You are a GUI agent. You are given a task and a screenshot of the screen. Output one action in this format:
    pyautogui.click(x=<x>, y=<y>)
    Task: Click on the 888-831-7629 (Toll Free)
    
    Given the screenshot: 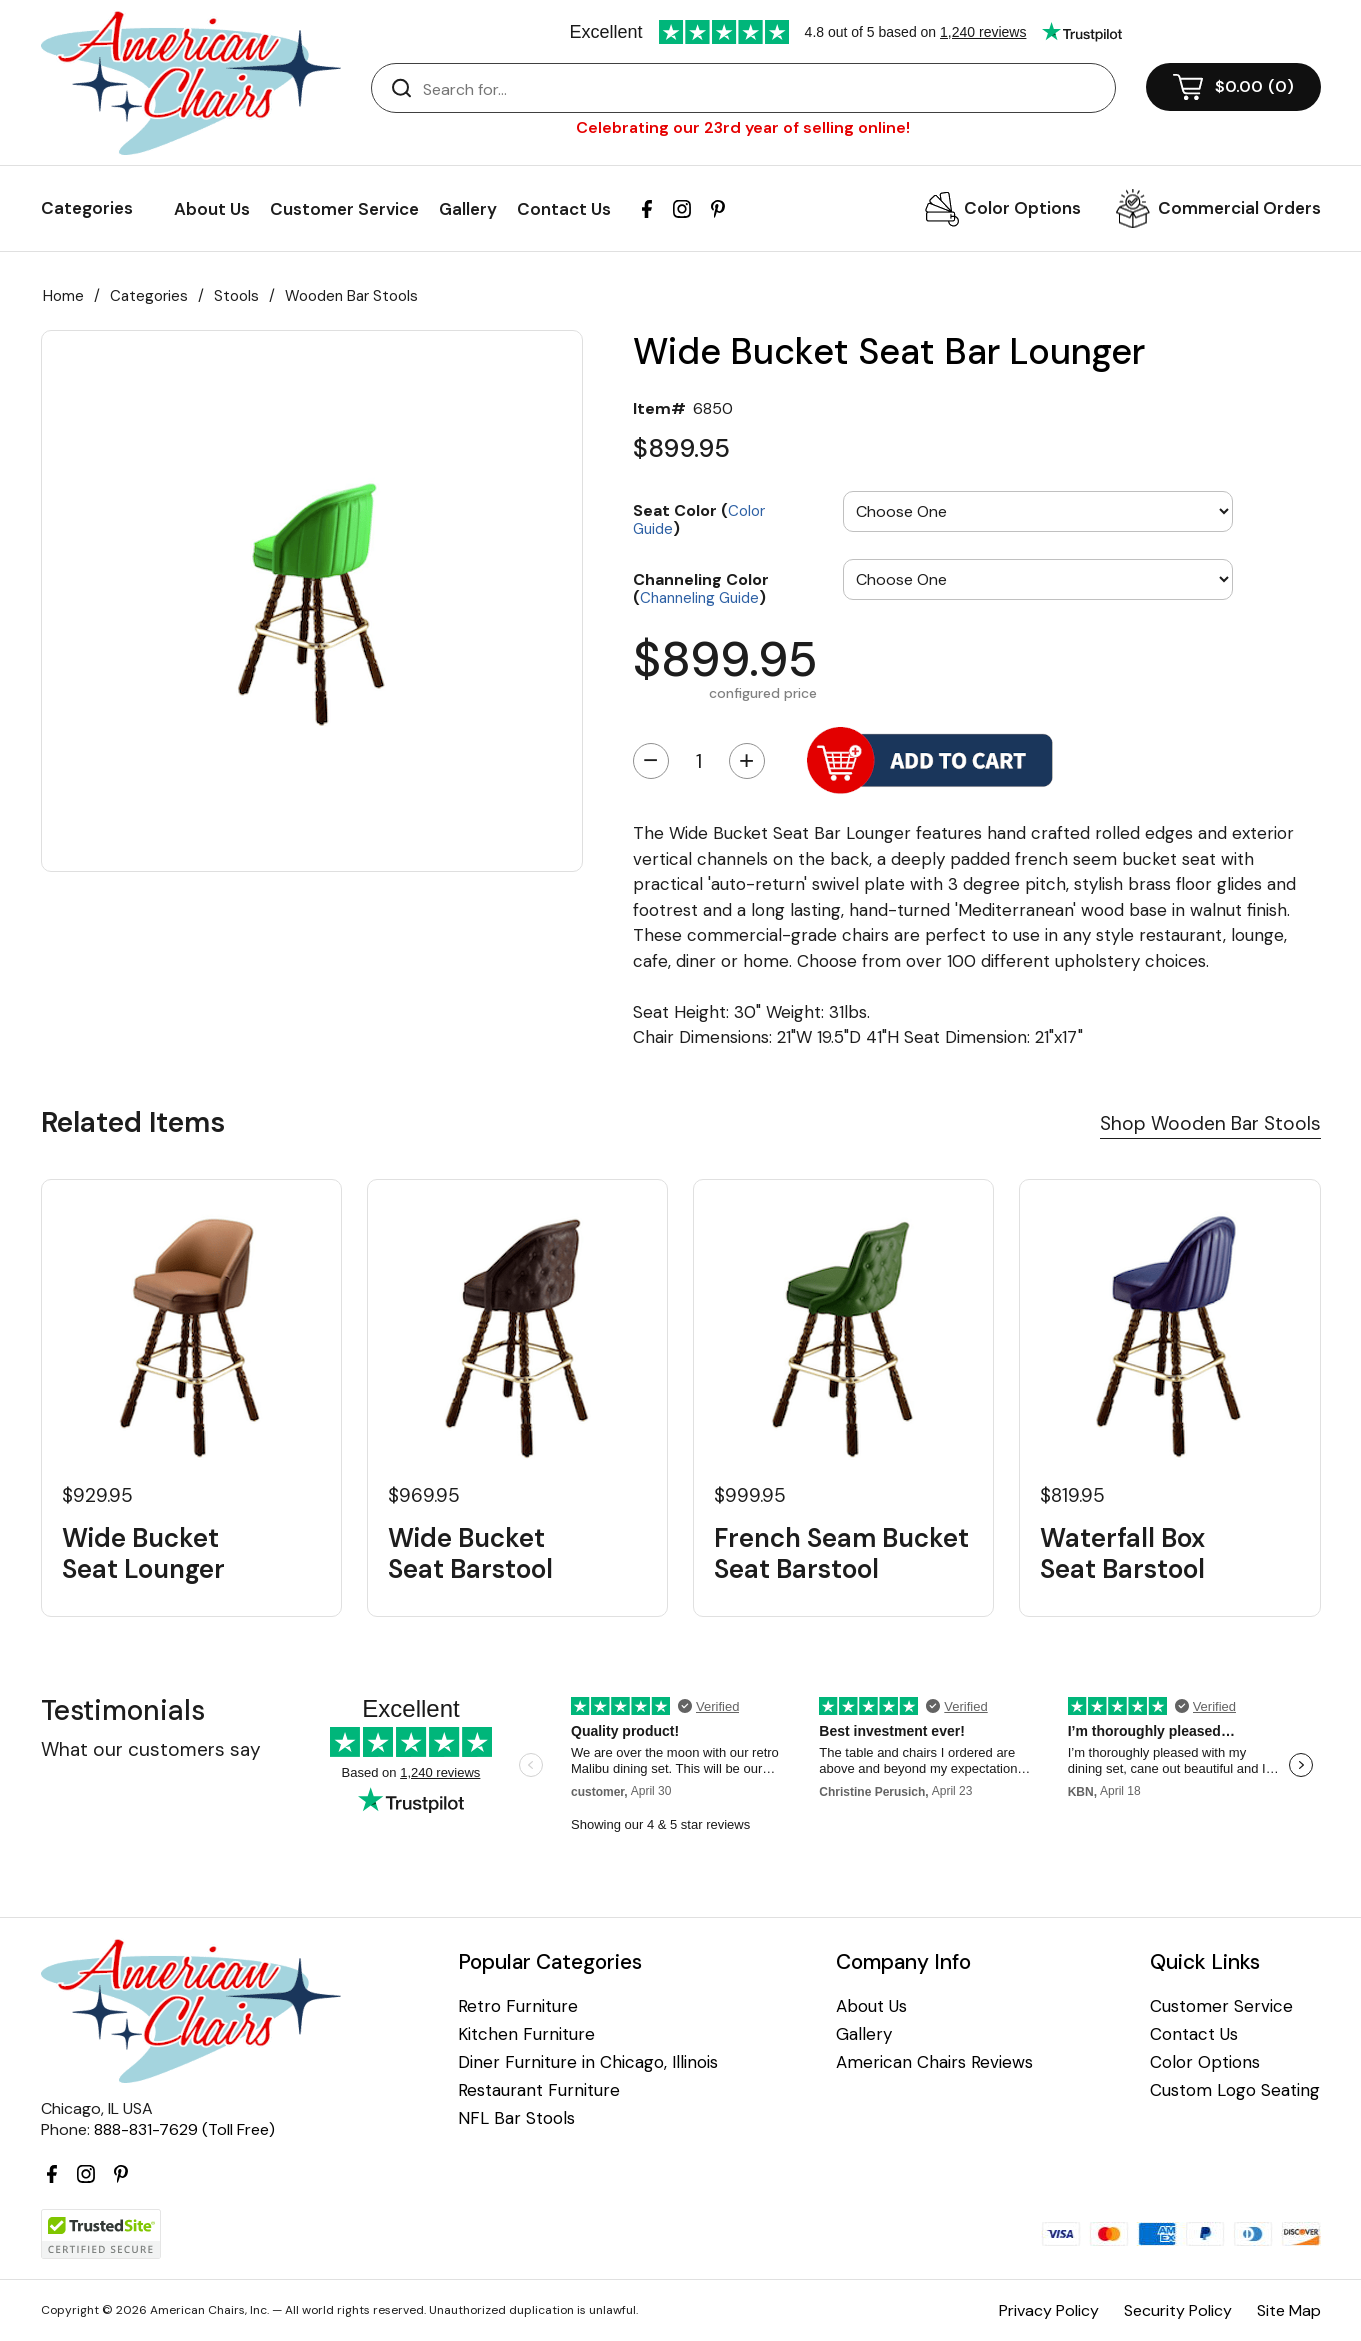 What is the action you would take?
    pyautogui.click(x=184, y=2129)
    